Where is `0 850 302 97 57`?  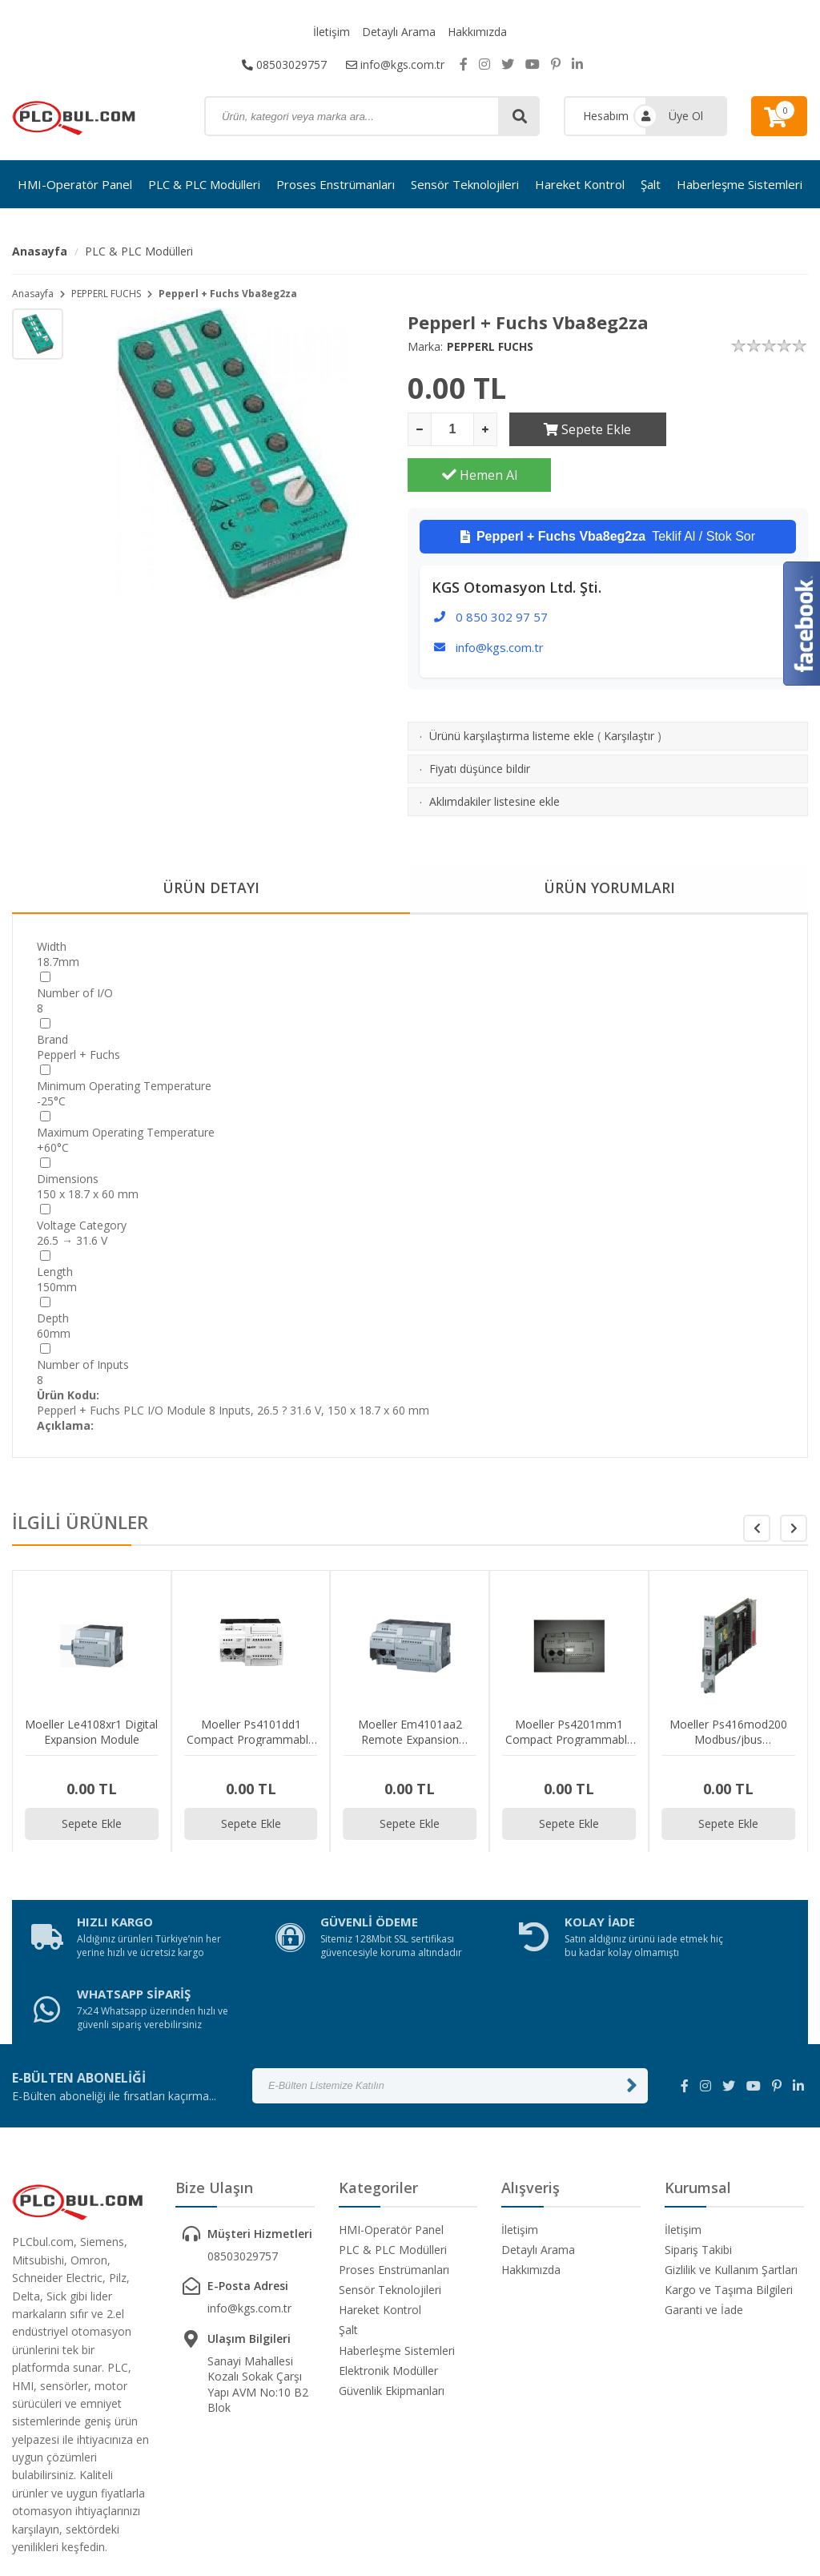
0 850 302 97 57 is located at coordinates (502, 571).